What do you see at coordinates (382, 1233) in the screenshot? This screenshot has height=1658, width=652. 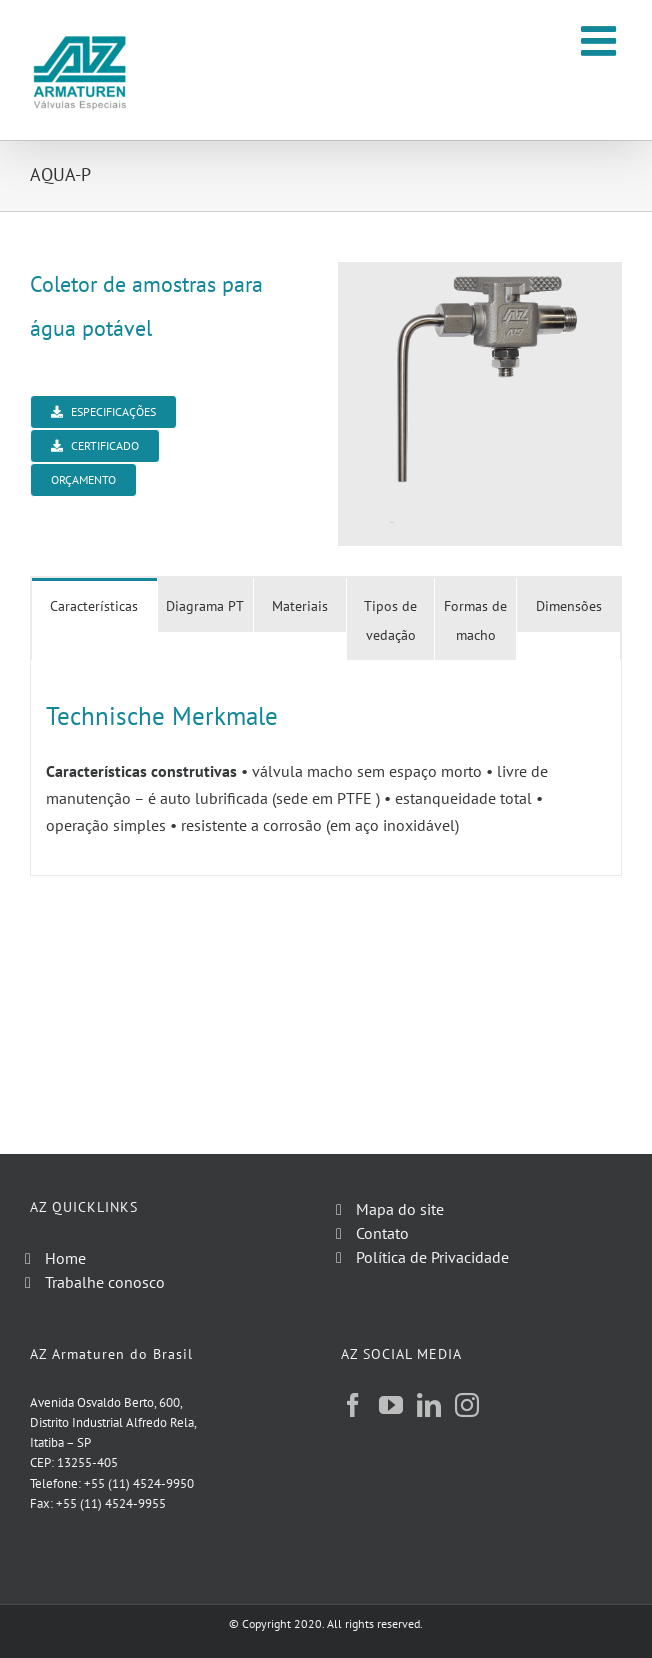 I see `Contato` at bounding box center [382, 1233].